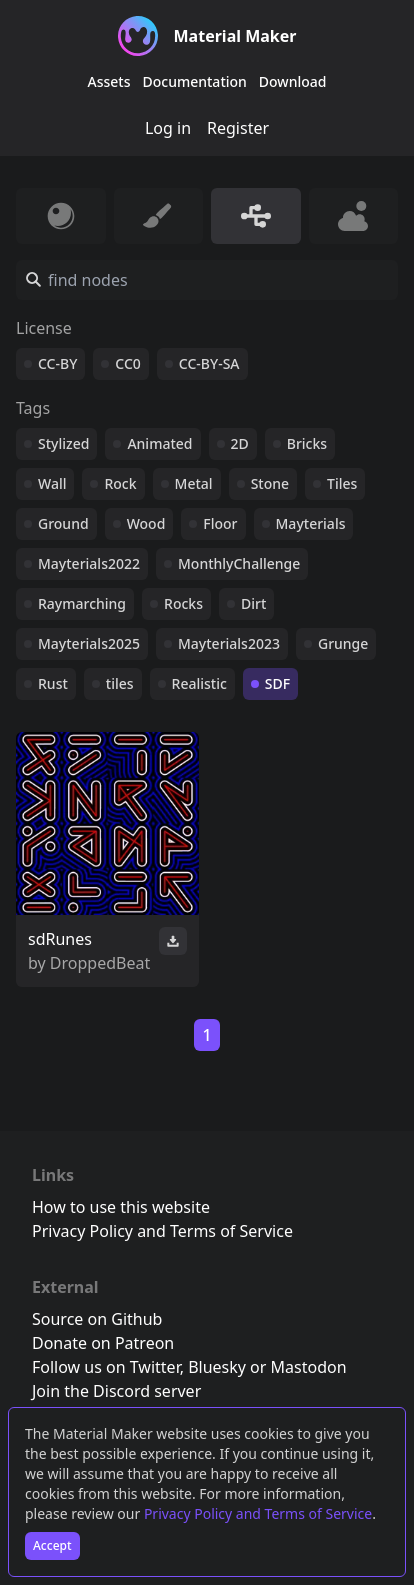 The width and height of the screenshot is (414, 1585). Describe the element at coordinates (253, 603) in the screenshot. I see `Dirt` at that location.